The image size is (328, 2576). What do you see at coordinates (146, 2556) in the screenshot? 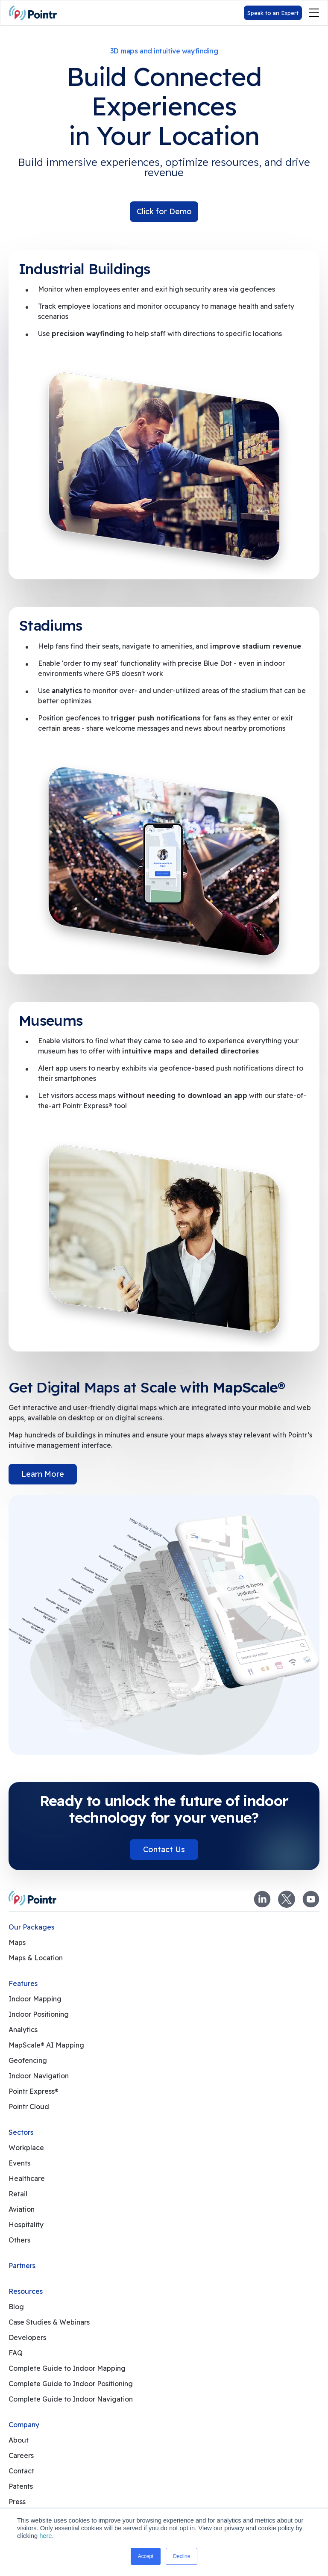
I see `Accept [button]` at bounding box center [146, 2556].